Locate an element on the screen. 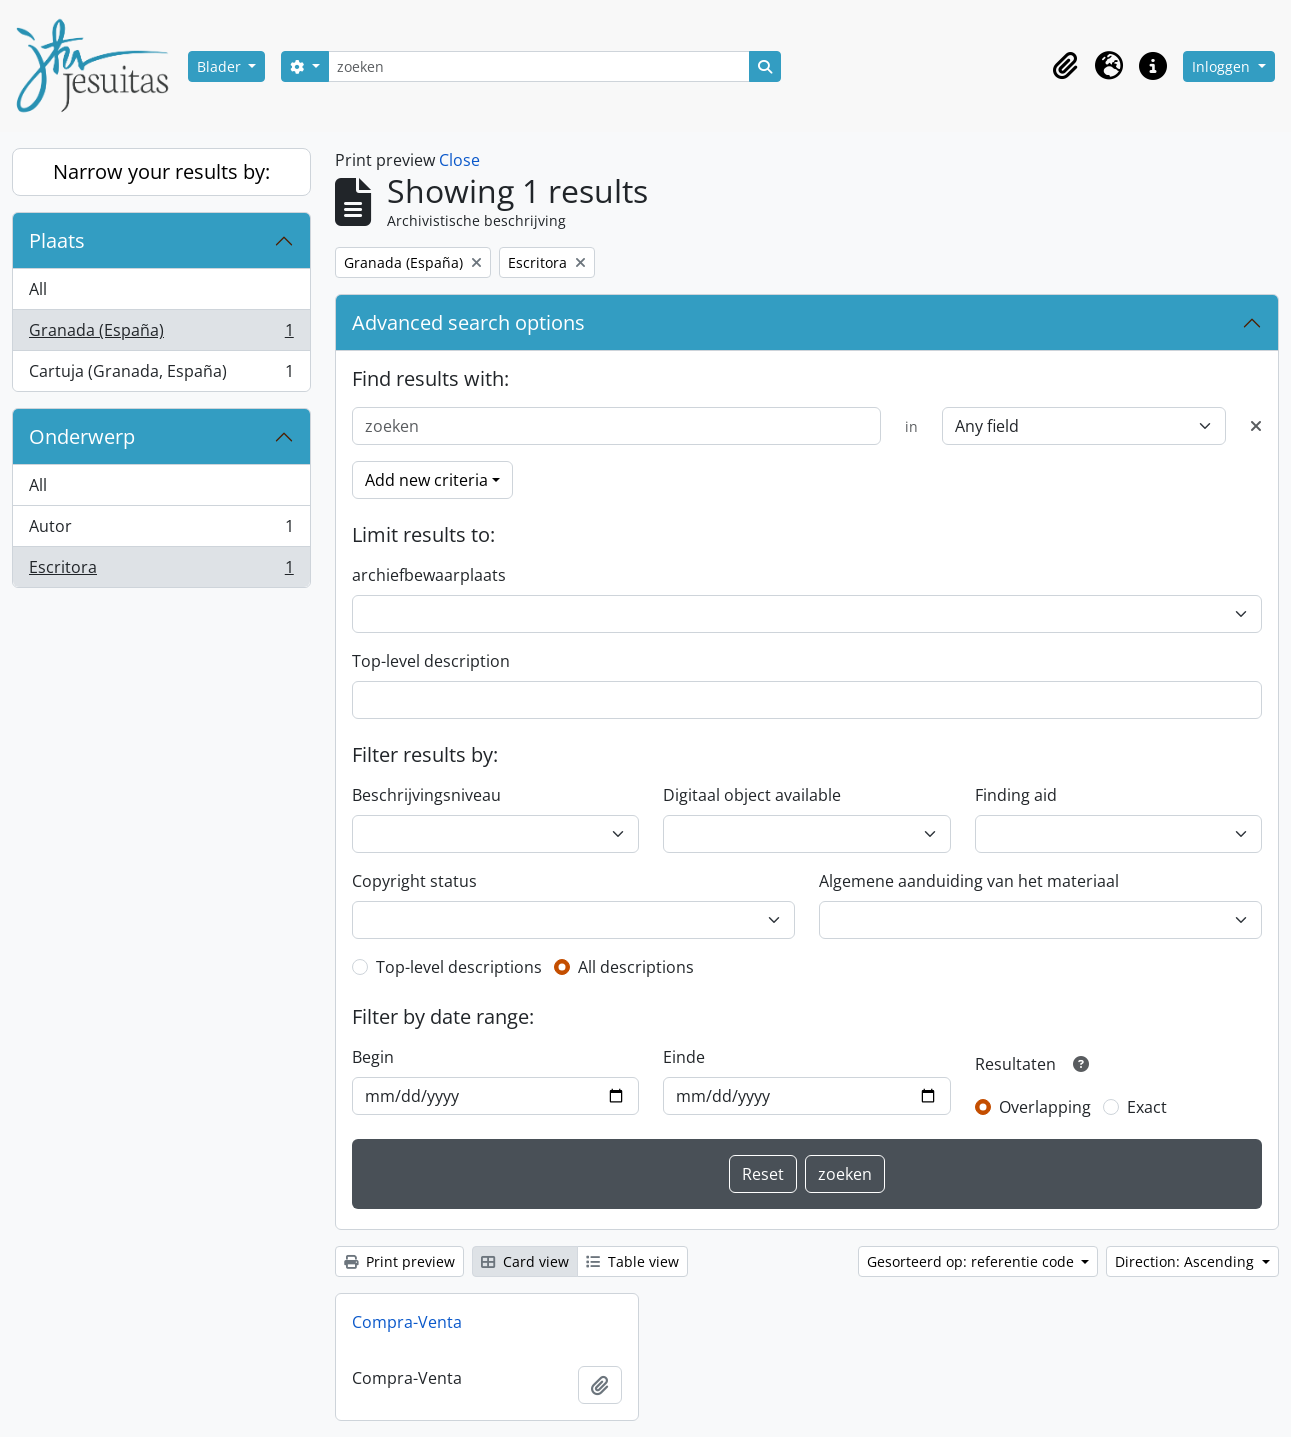  Cartuja (Granada, España) is located at coordinates (161, 375).